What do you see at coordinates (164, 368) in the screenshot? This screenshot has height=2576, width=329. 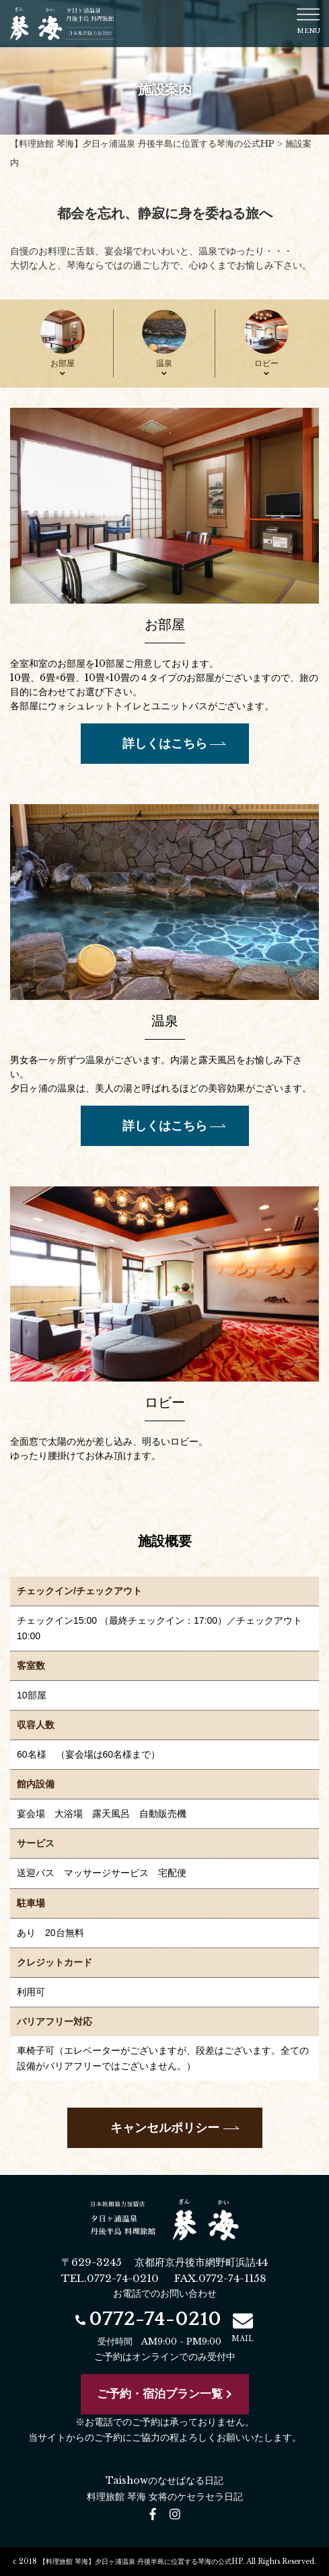 I see `温泉` at bounding box center [164, 368].